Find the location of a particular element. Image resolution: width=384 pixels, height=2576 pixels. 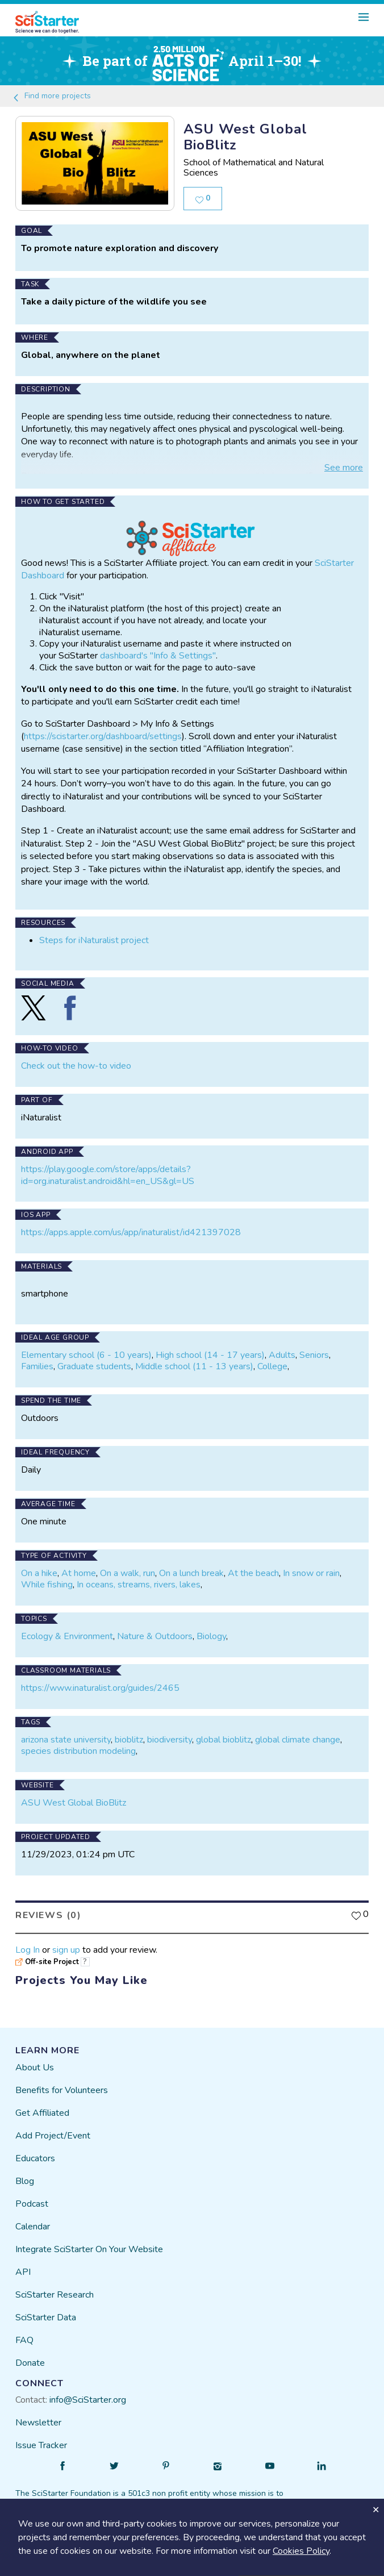

Biology is located at coordinates (211, 1636).